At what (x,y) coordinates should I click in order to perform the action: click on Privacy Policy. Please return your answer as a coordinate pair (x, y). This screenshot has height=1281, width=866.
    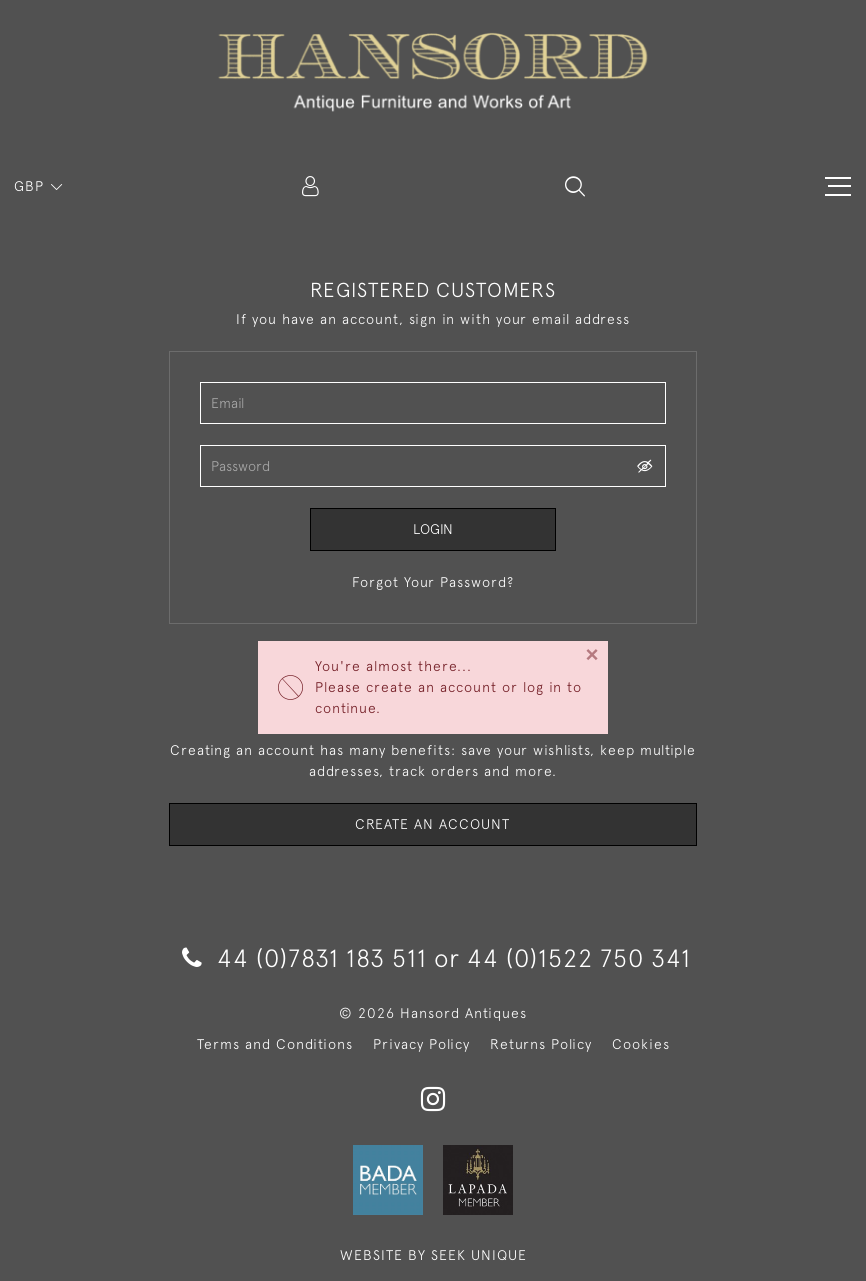
    Looking at the image, I should click on (421, 1044).